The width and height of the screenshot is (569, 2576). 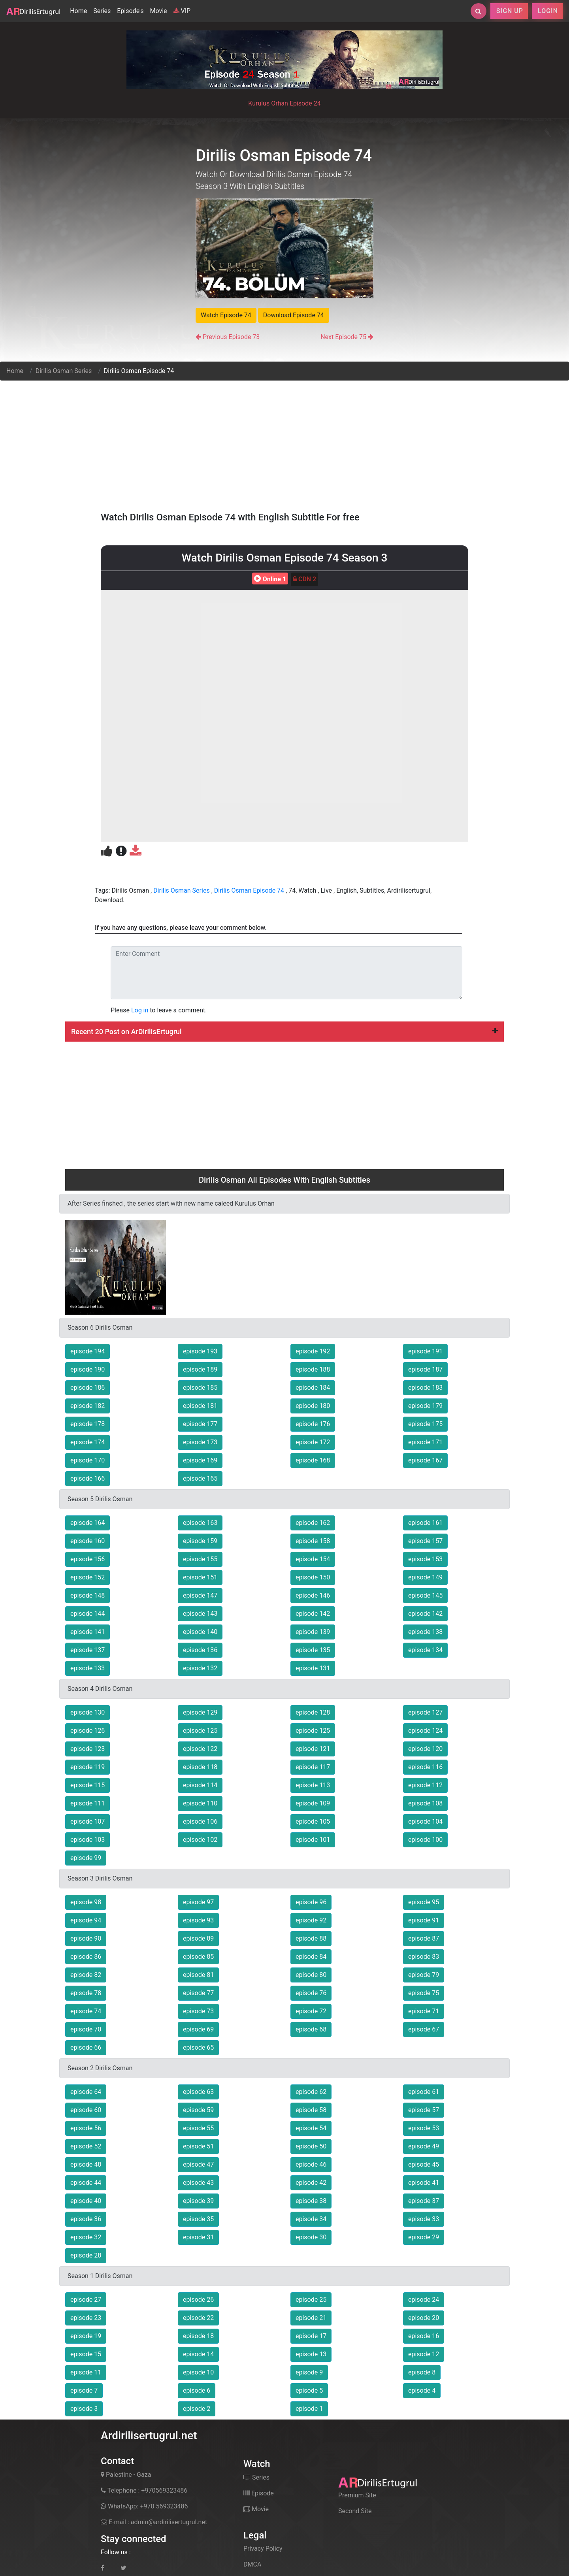 I want to click on episode 95, so click(x=423, y=1902).